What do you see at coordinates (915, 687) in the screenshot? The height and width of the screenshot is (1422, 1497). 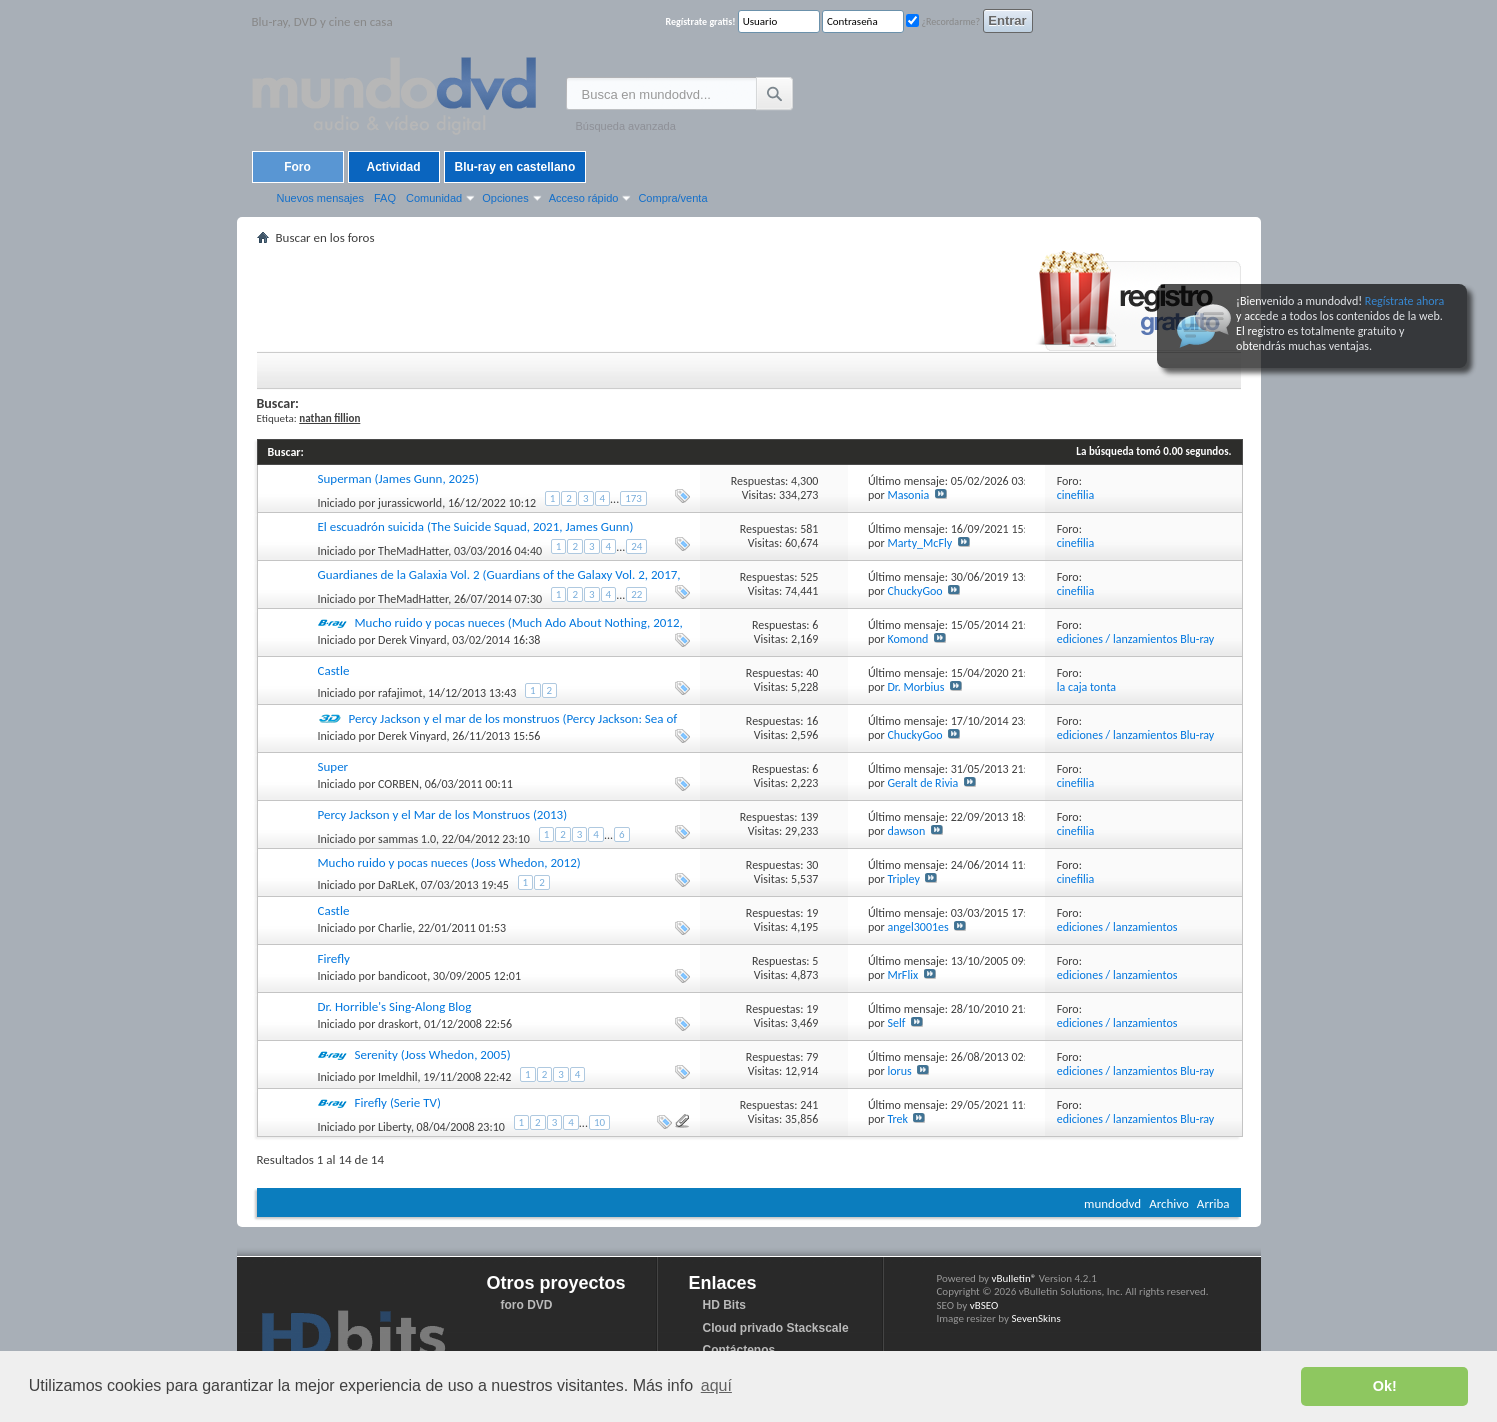 I see `Dr. Morbius` at bounding box center [915, 687].